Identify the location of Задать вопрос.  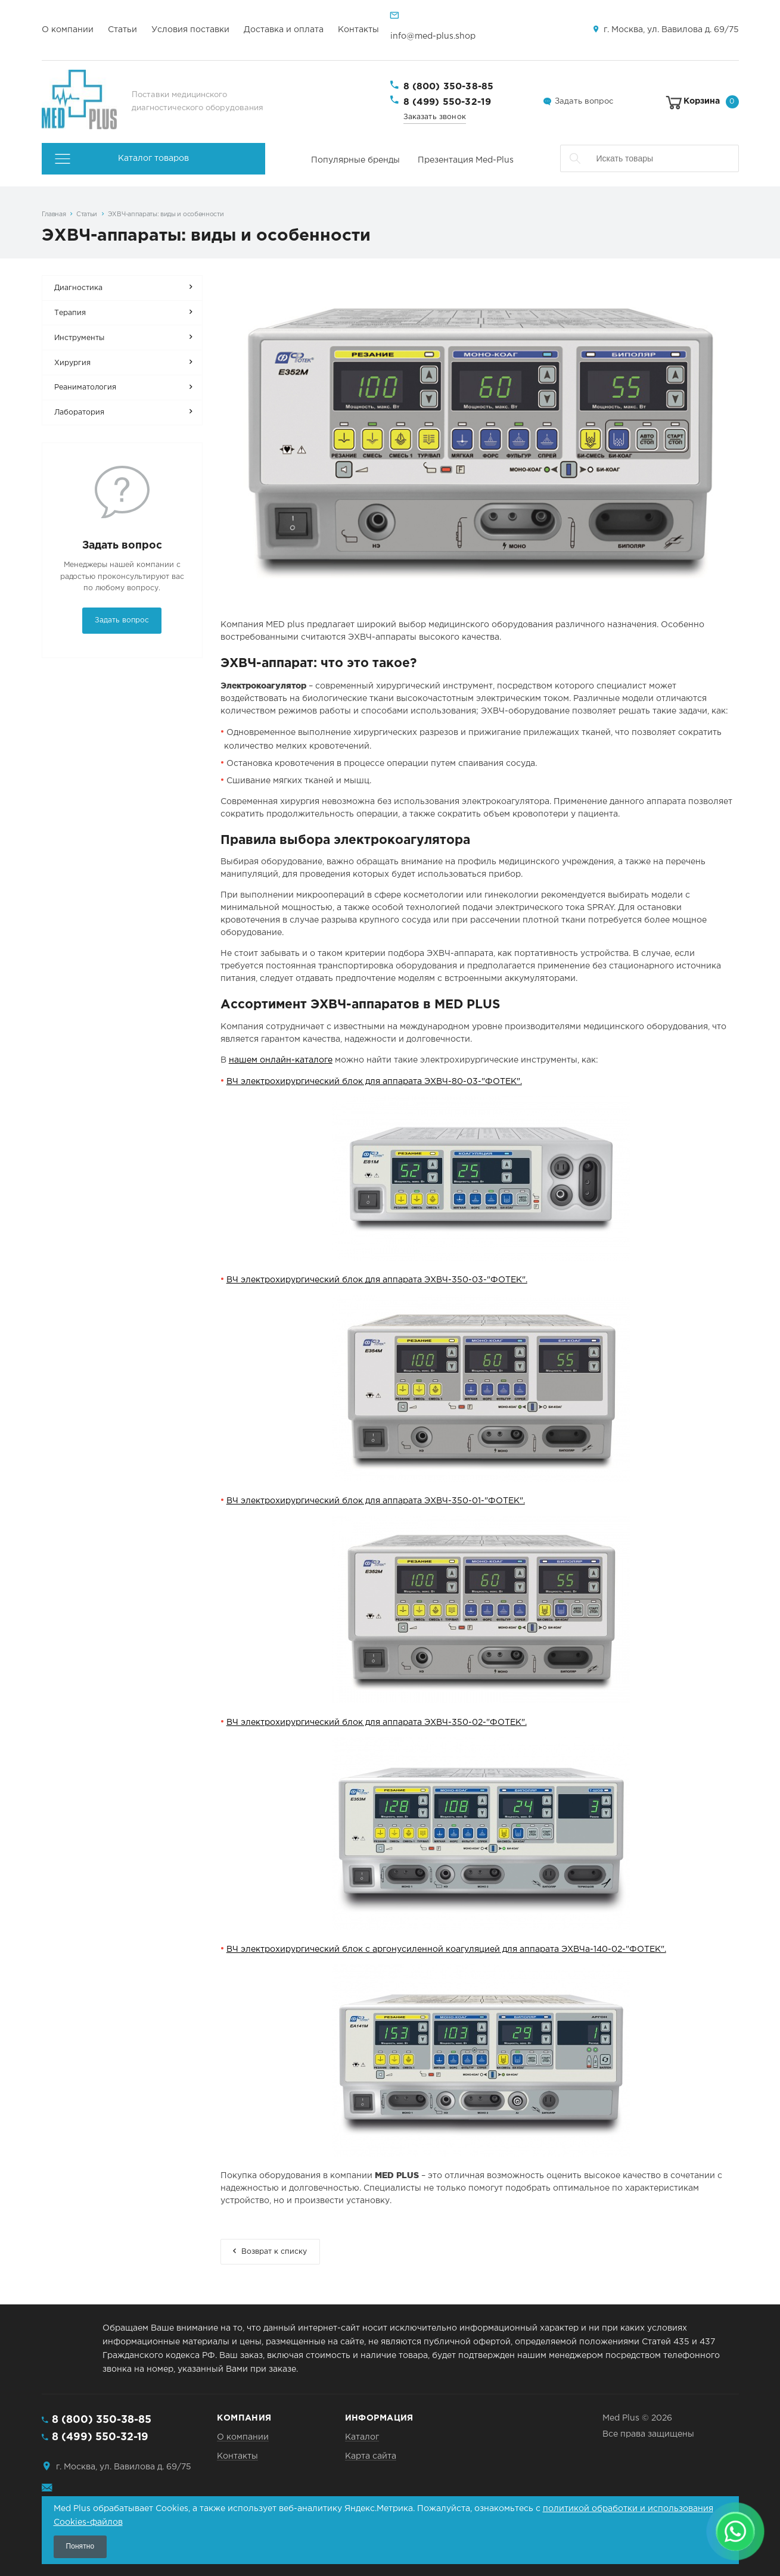
(584, 101).